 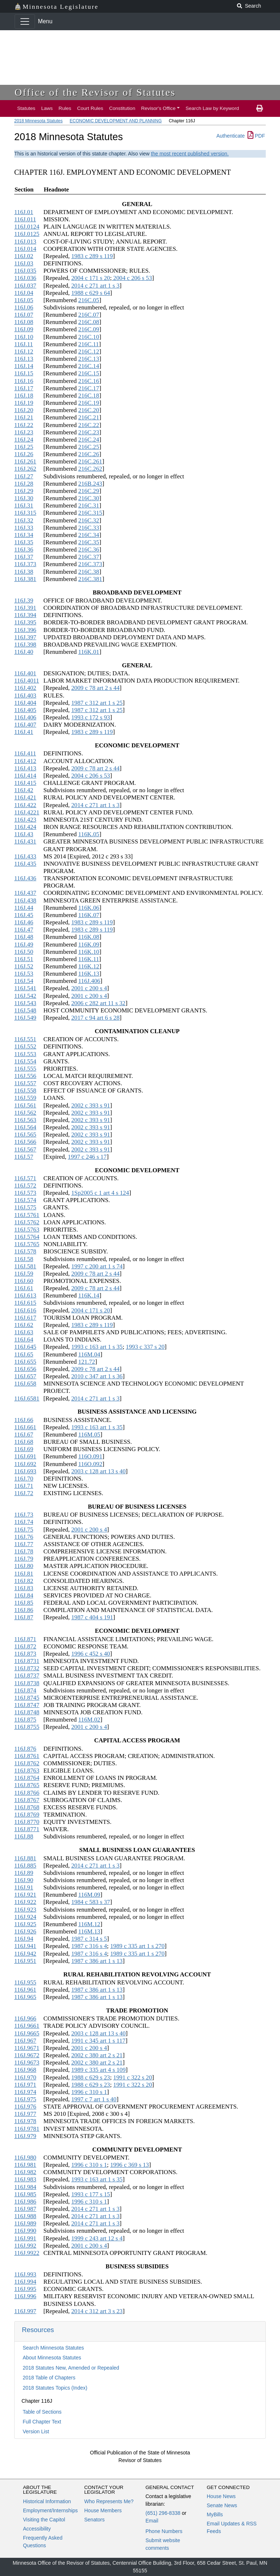 I want to click on 116J.561, so click(x=25, y=1105).